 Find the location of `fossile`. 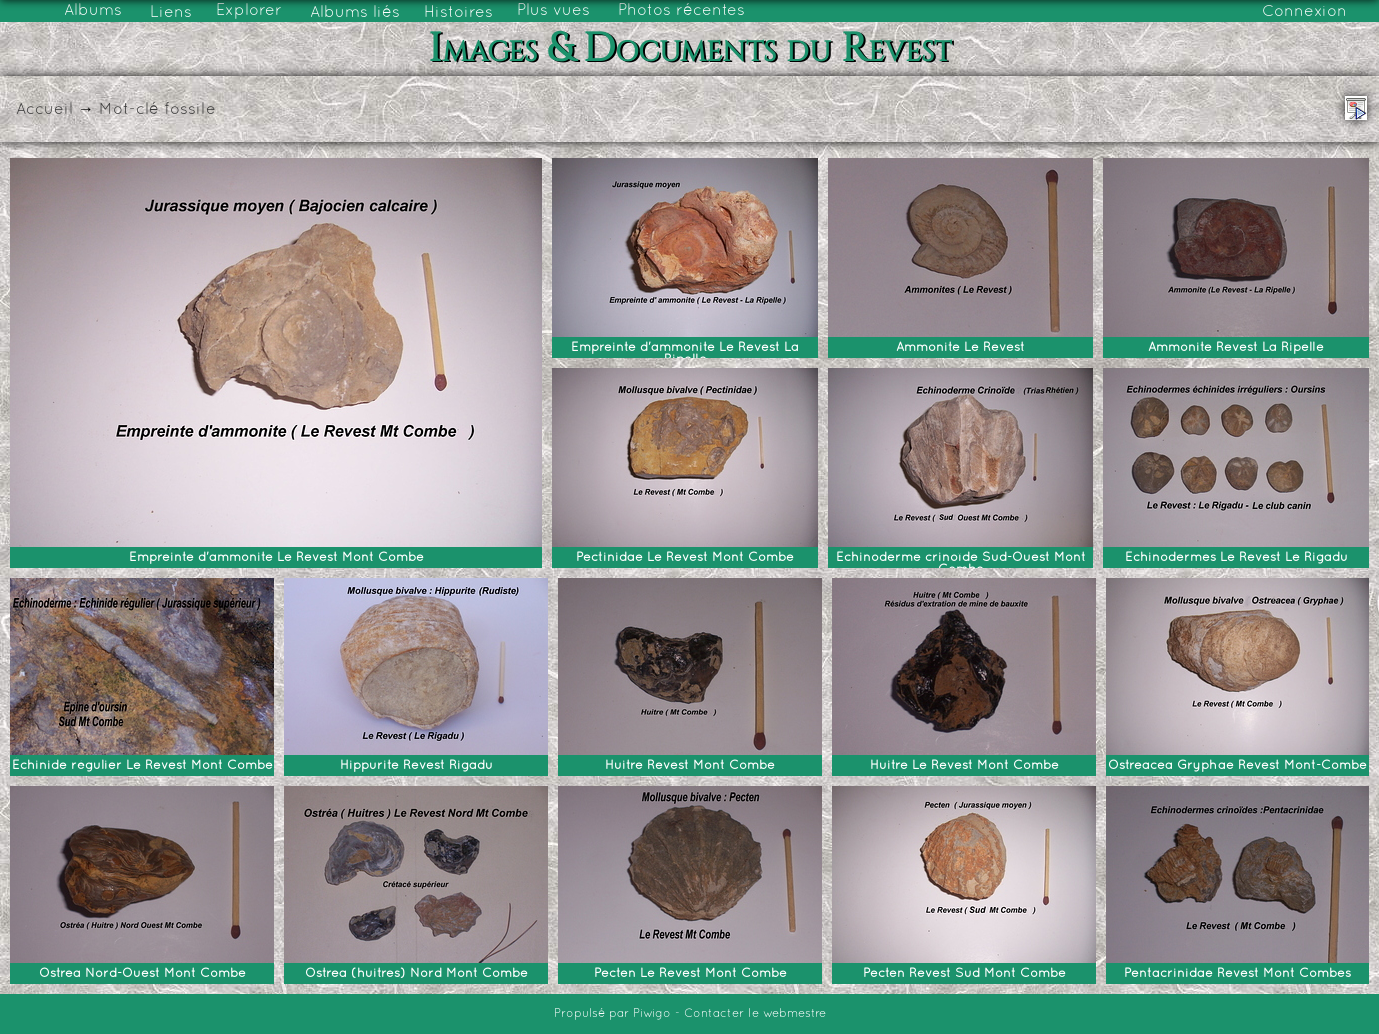

fossile is located at coordinates (190, 110).